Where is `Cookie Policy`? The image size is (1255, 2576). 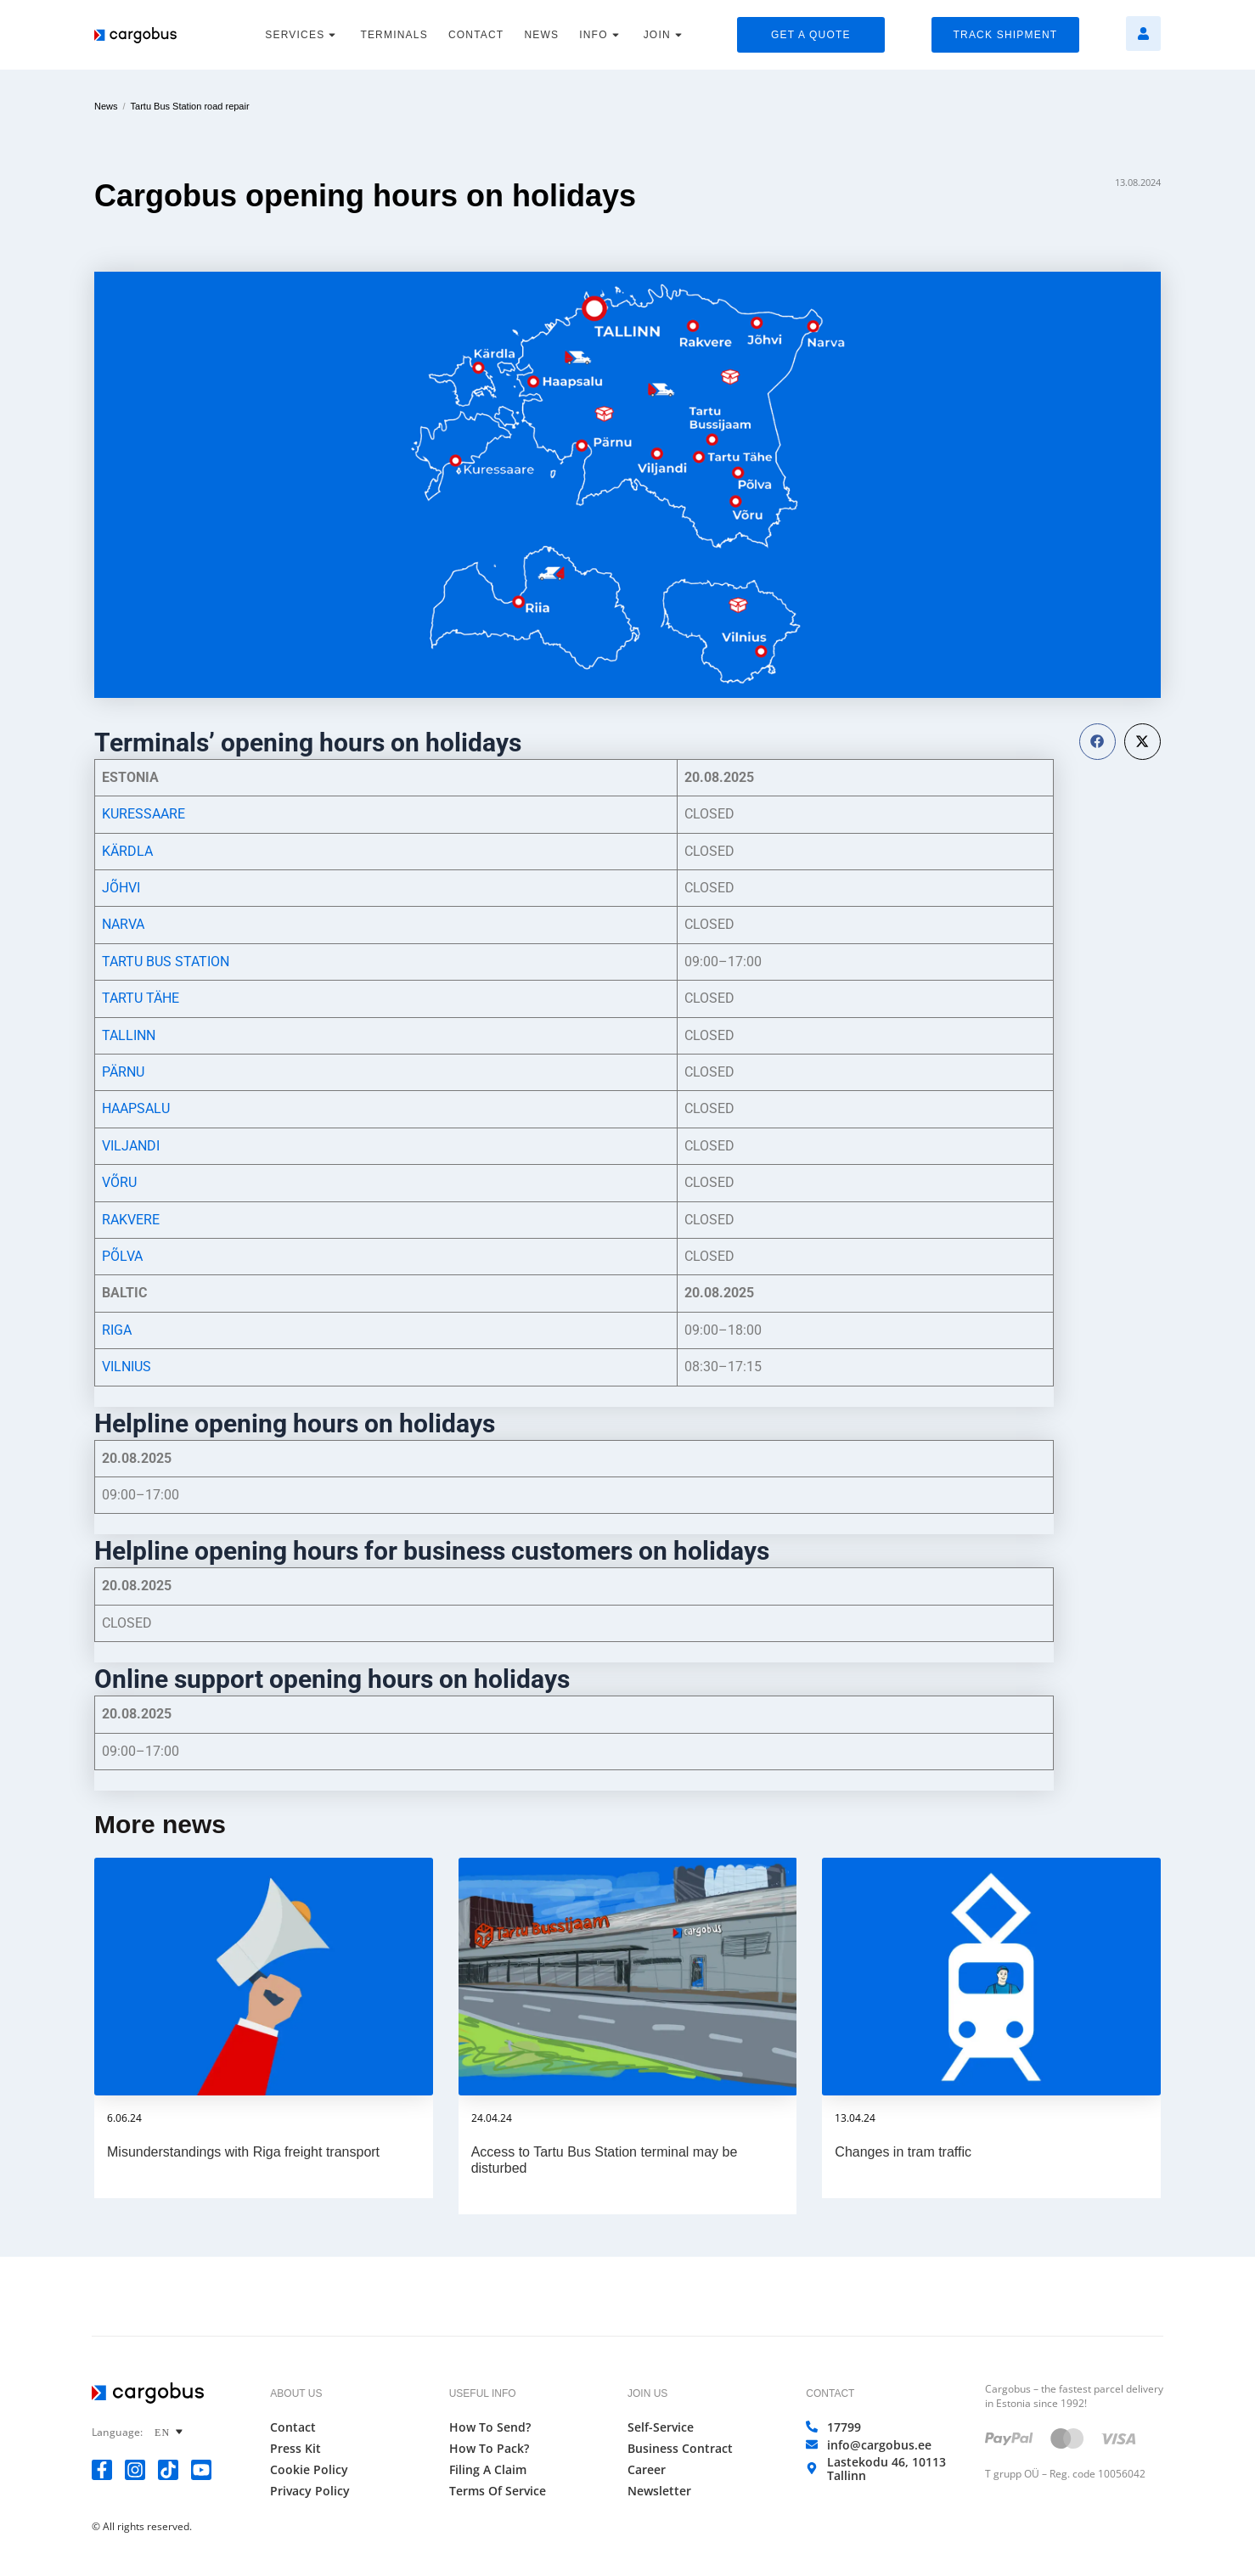 Cookie Policy is located at coordinates (309, 2470).